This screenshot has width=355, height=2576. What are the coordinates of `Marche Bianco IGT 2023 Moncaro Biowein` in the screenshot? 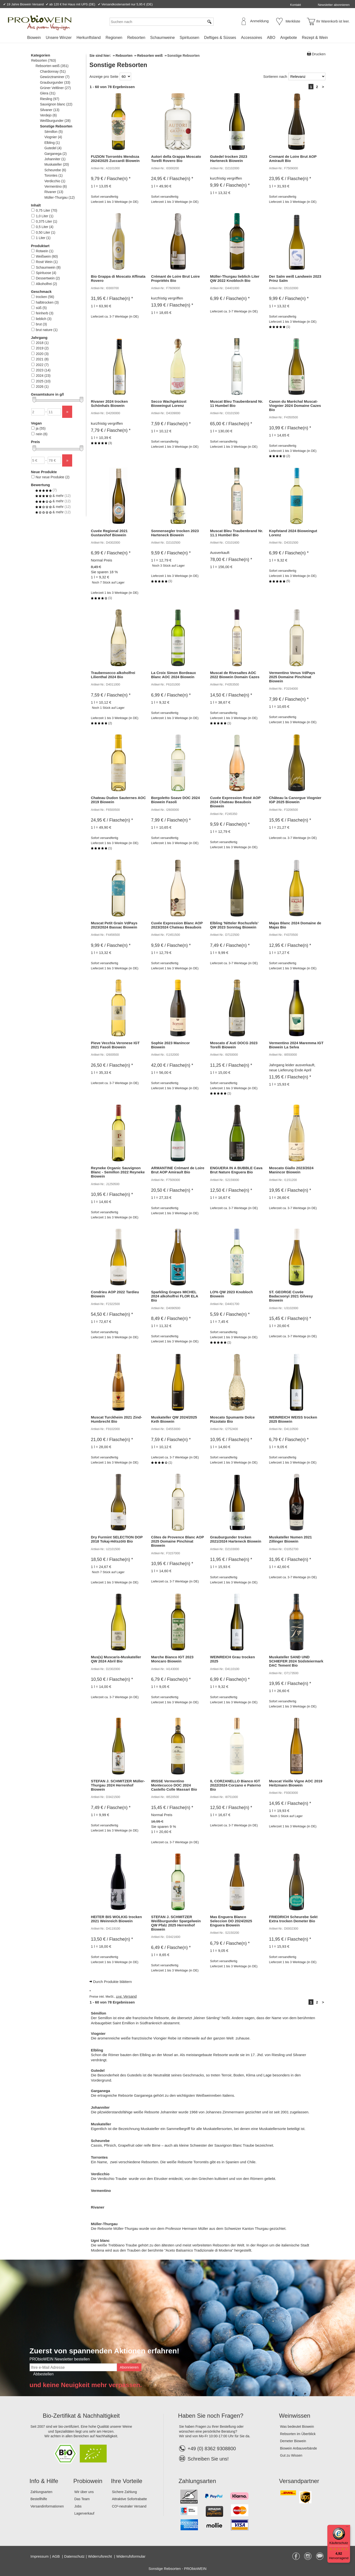 It's located at (172, 1659).